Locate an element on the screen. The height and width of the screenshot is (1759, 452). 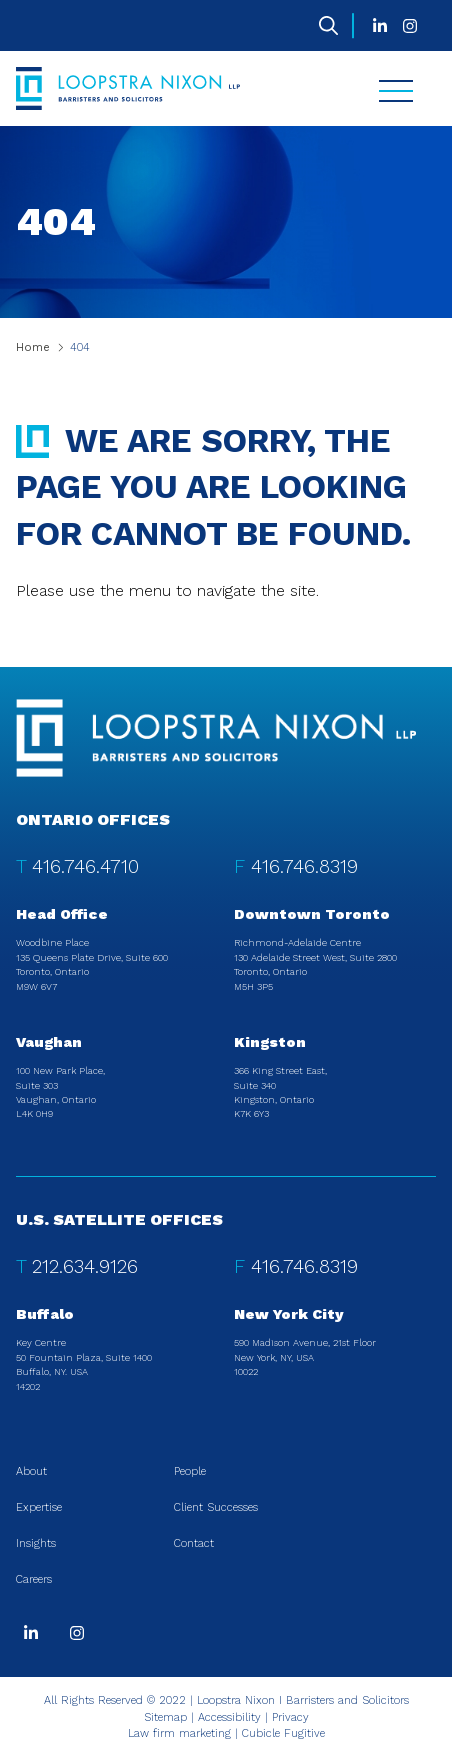
416.746.4710 [4 1 6 7 4 6 4 7 1 0] is located at coordinates (85, 866).